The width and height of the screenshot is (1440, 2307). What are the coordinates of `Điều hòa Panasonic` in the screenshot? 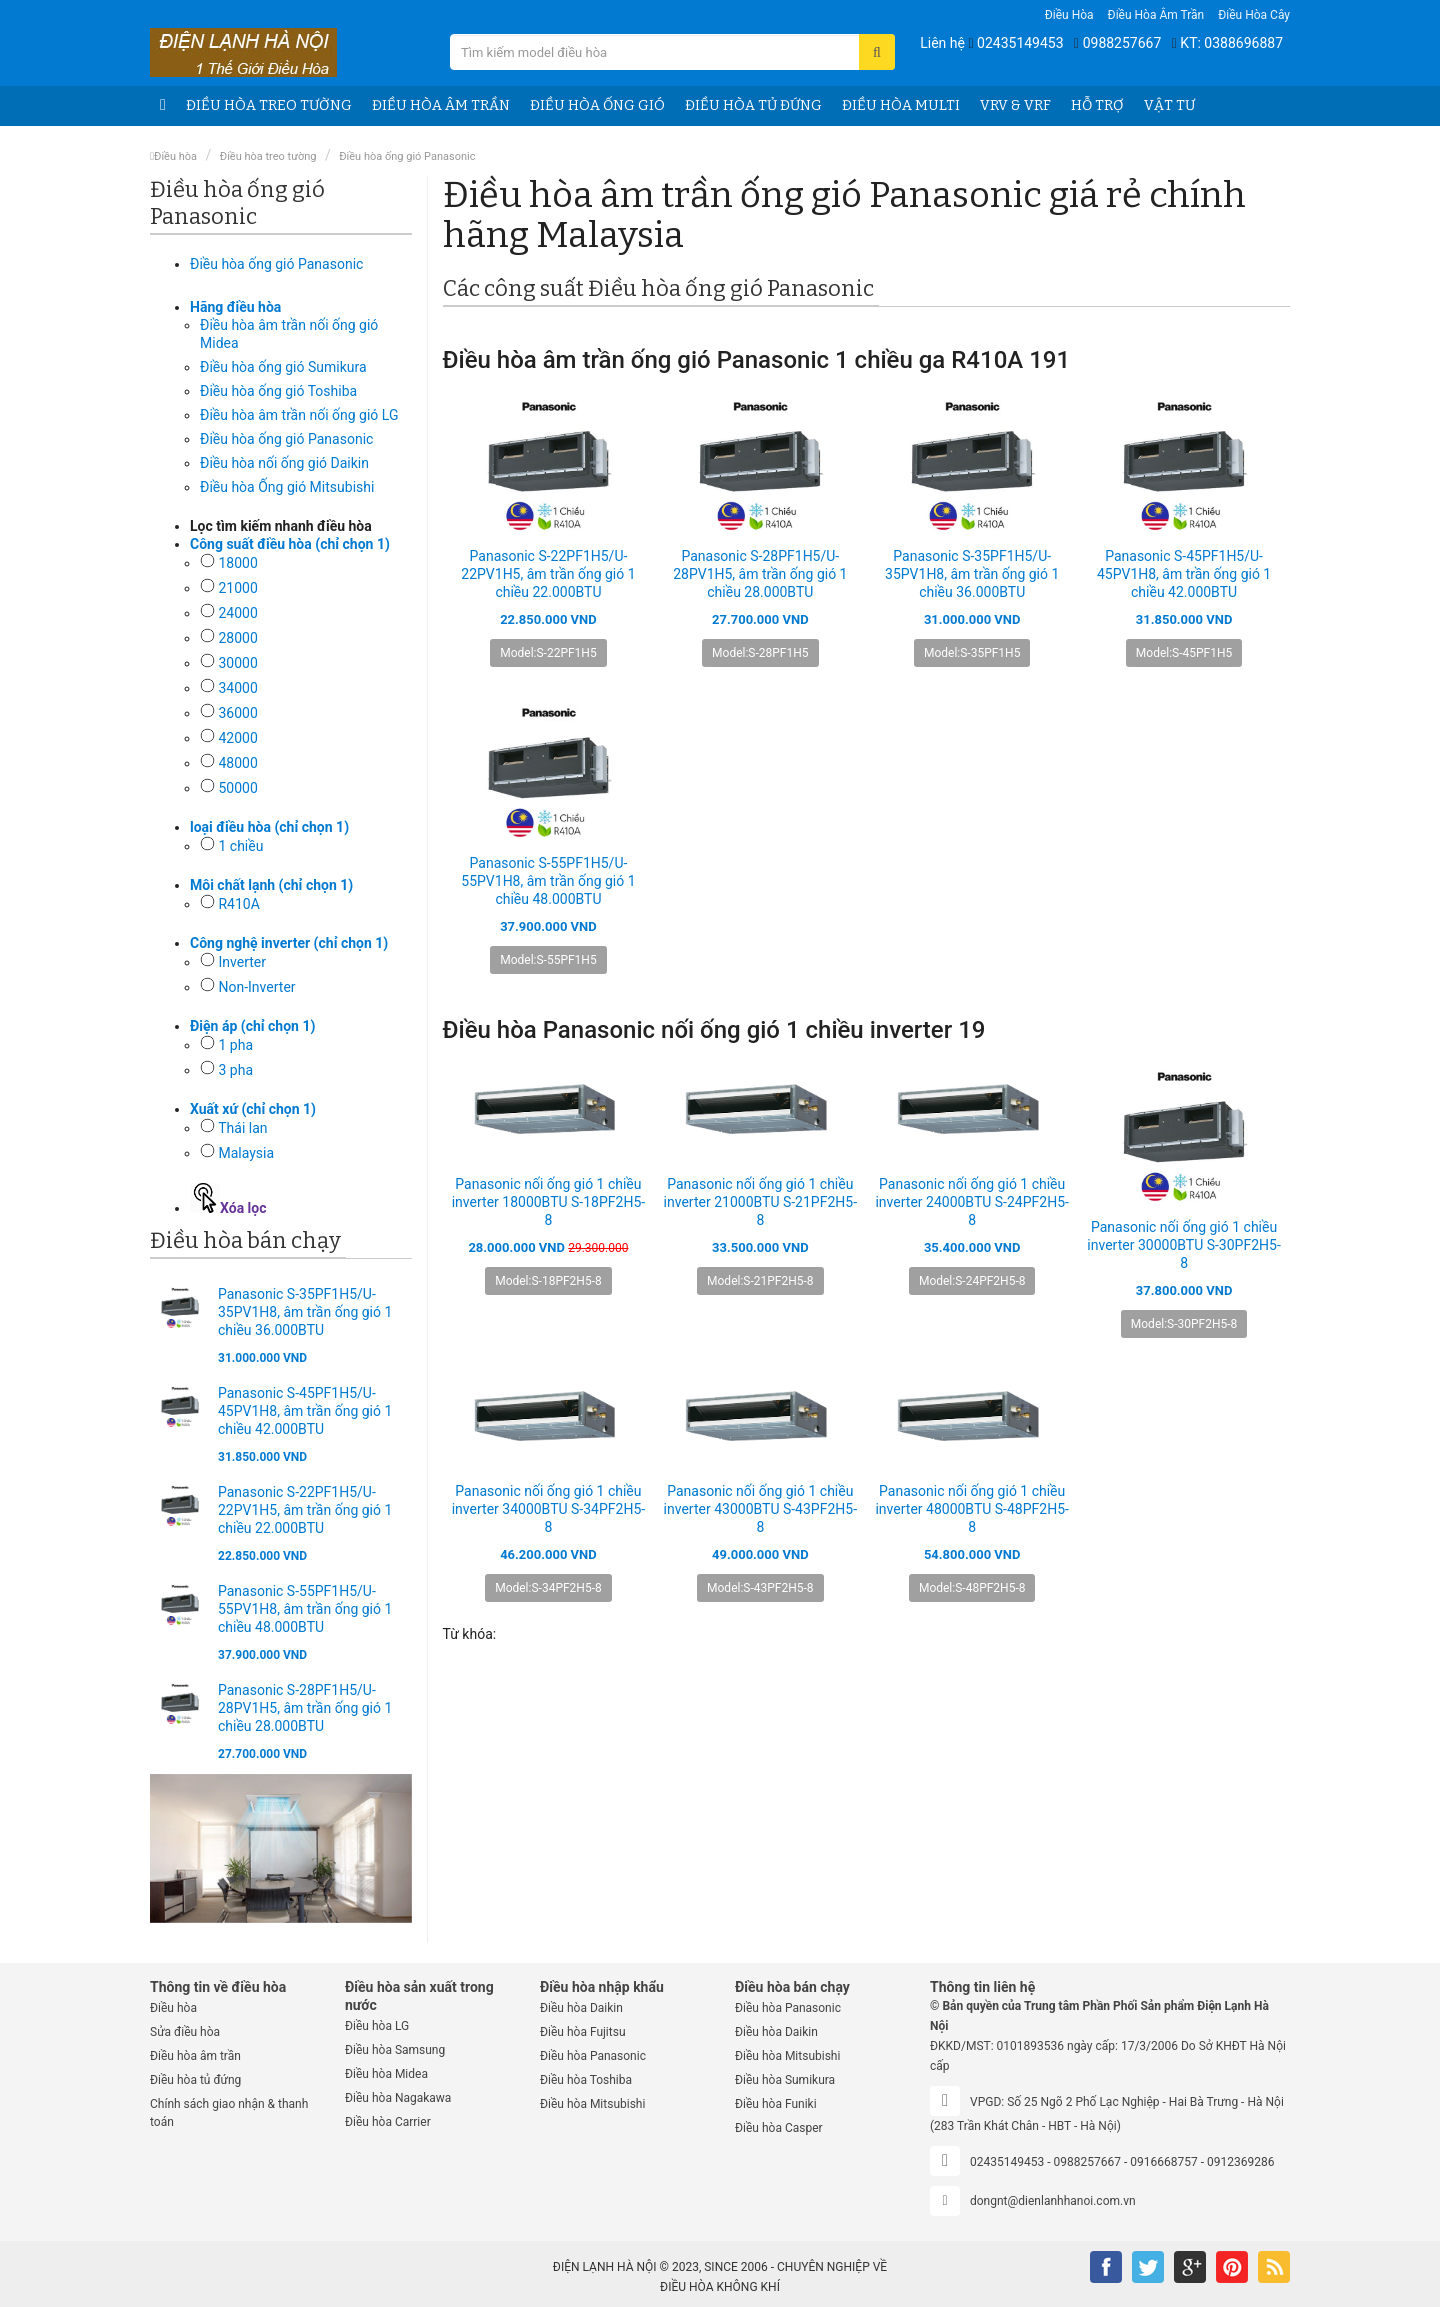 It's located at (593, 2056).